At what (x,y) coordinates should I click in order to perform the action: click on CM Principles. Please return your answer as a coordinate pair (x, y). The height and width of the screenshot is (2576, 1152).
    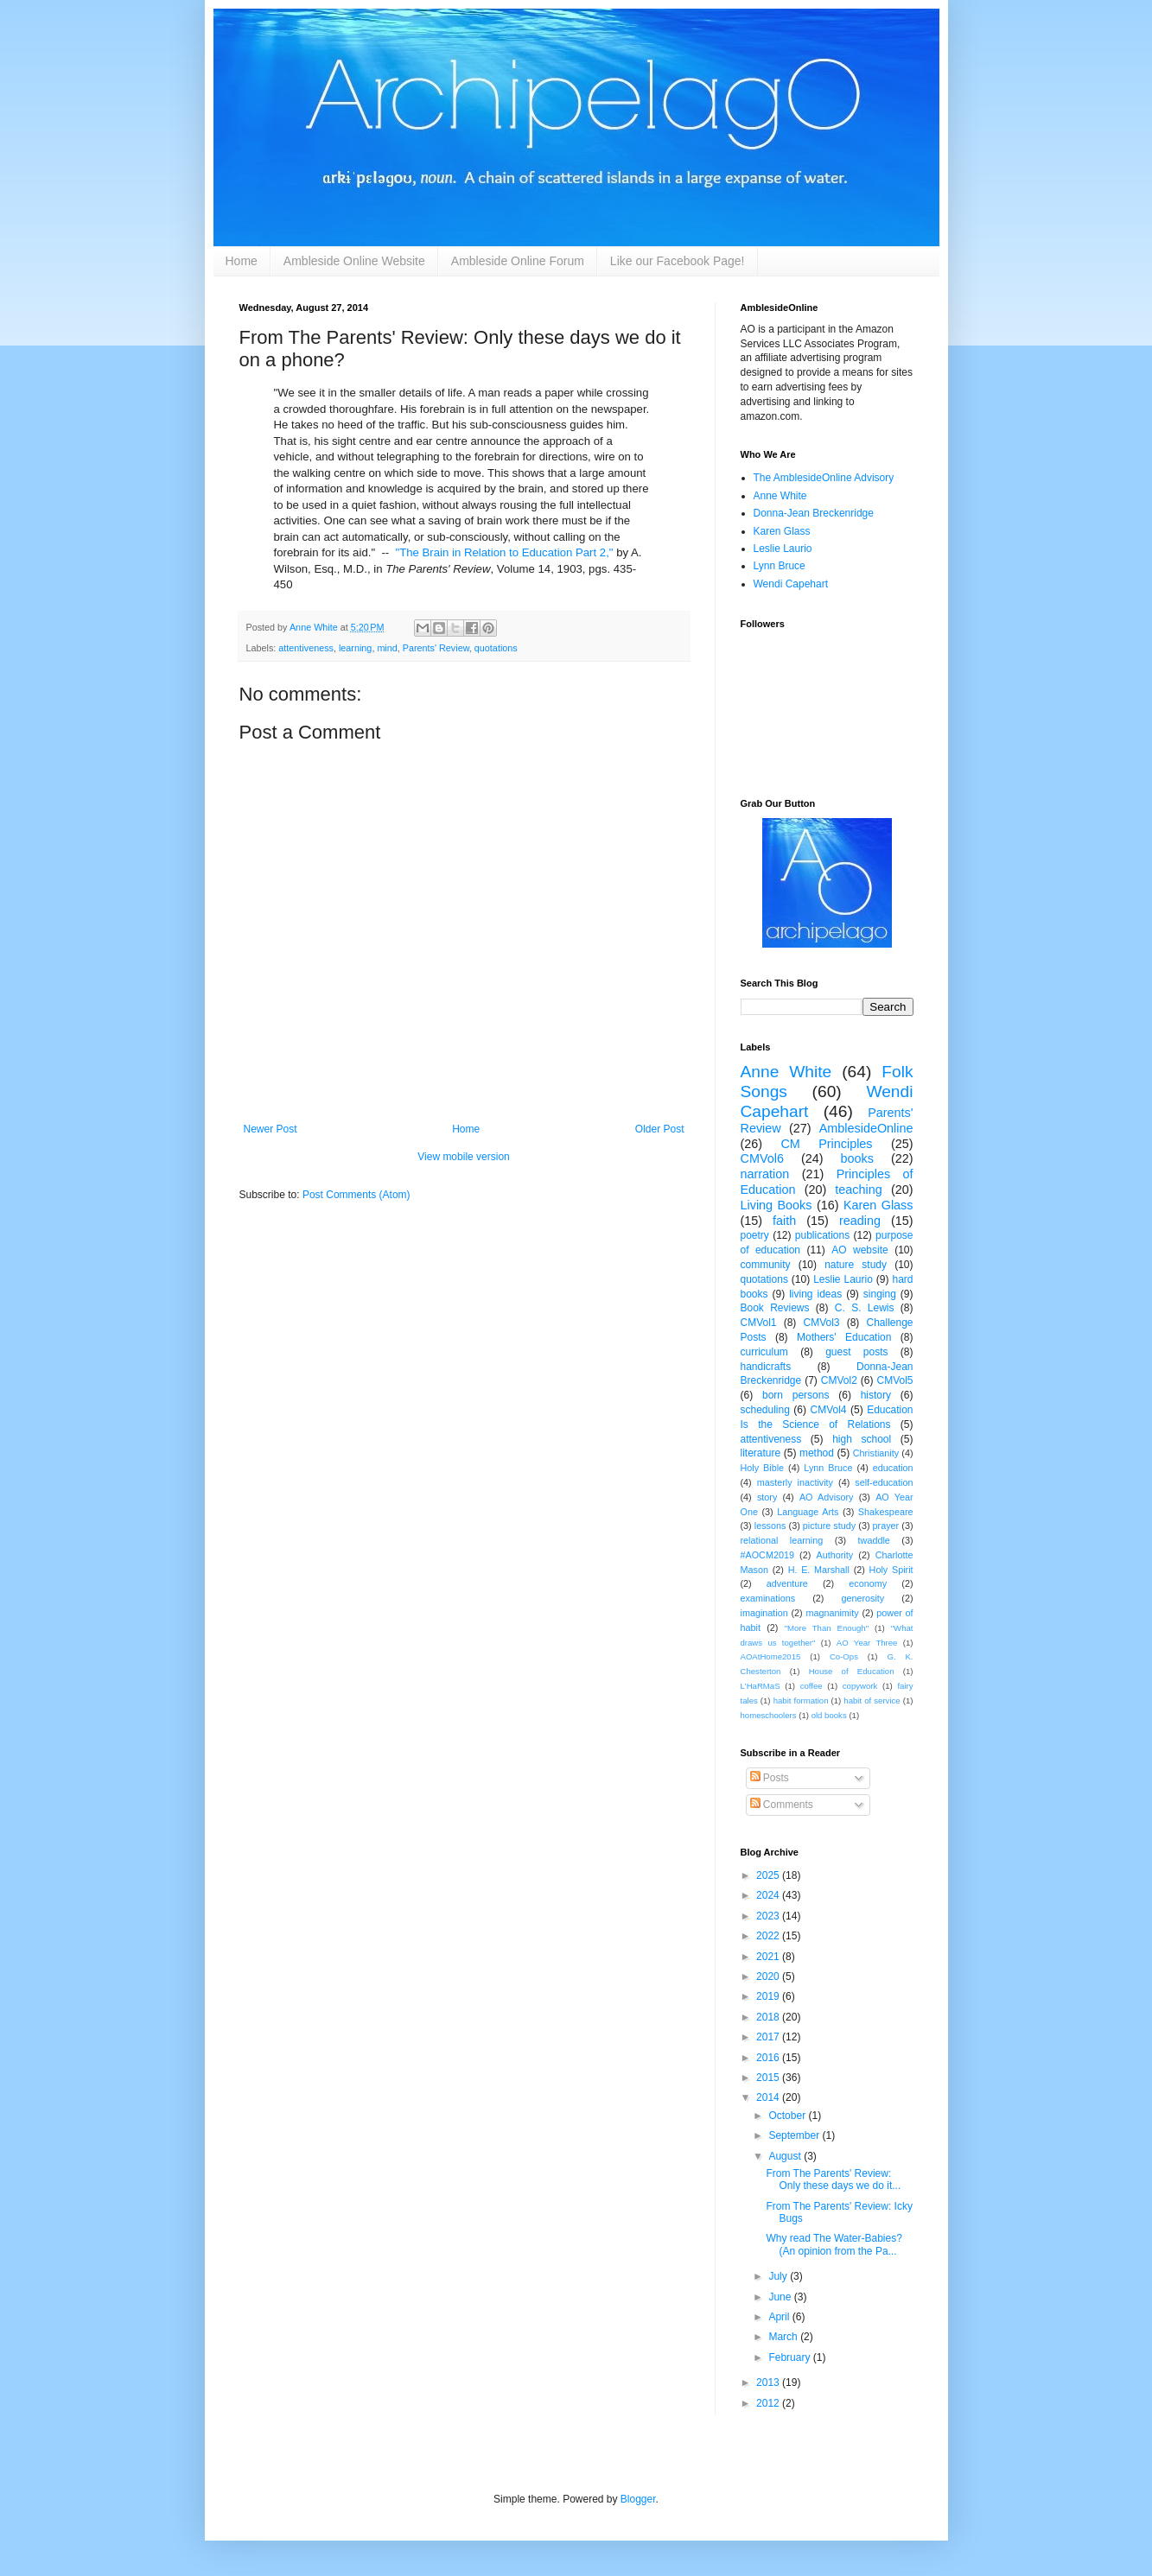
    Looking at the image, I should click on (826, 1144).